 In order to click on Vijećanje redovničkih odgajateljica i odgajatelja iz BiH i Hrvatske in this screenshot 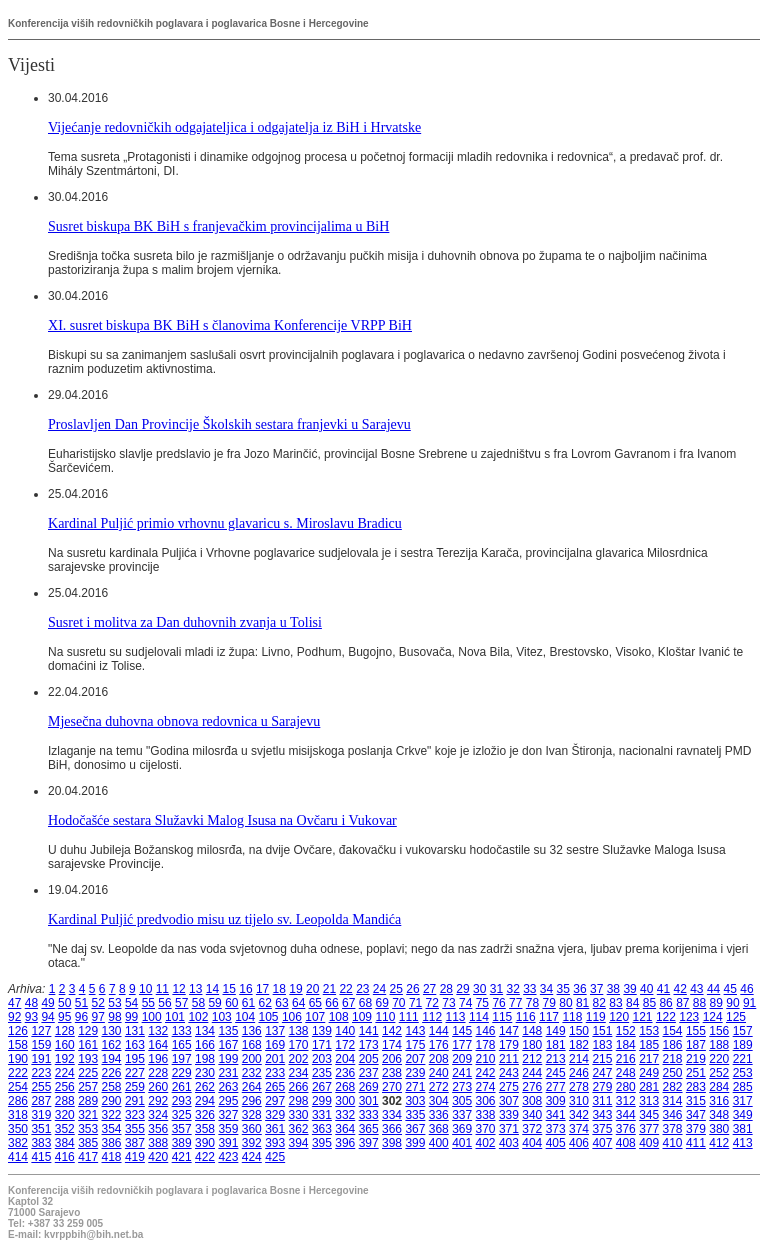, I will do `click(234, 127)`.